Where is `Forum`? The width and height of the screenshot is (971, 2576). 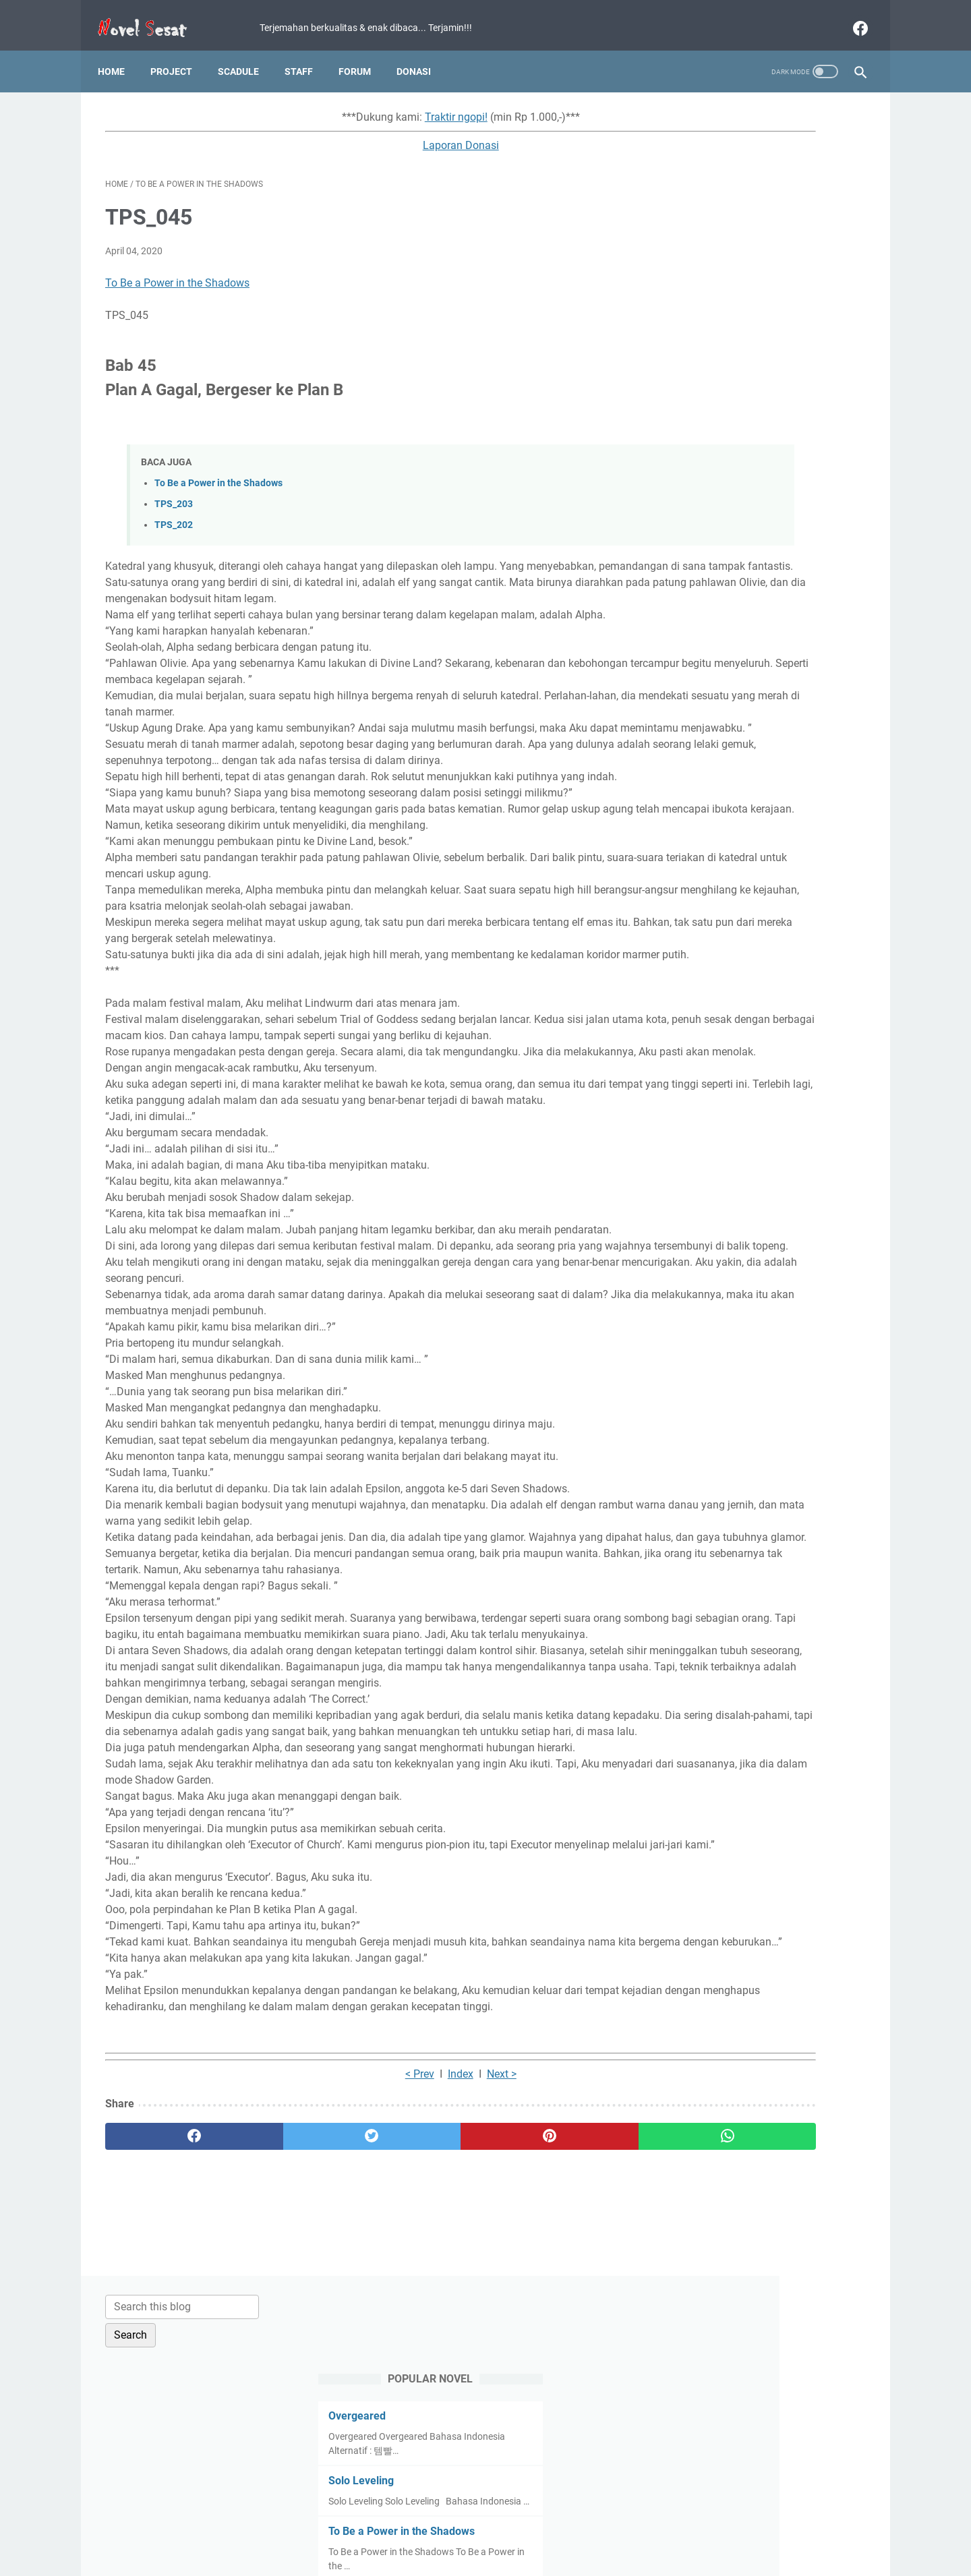 Forum is located at coordinates (362, 53).